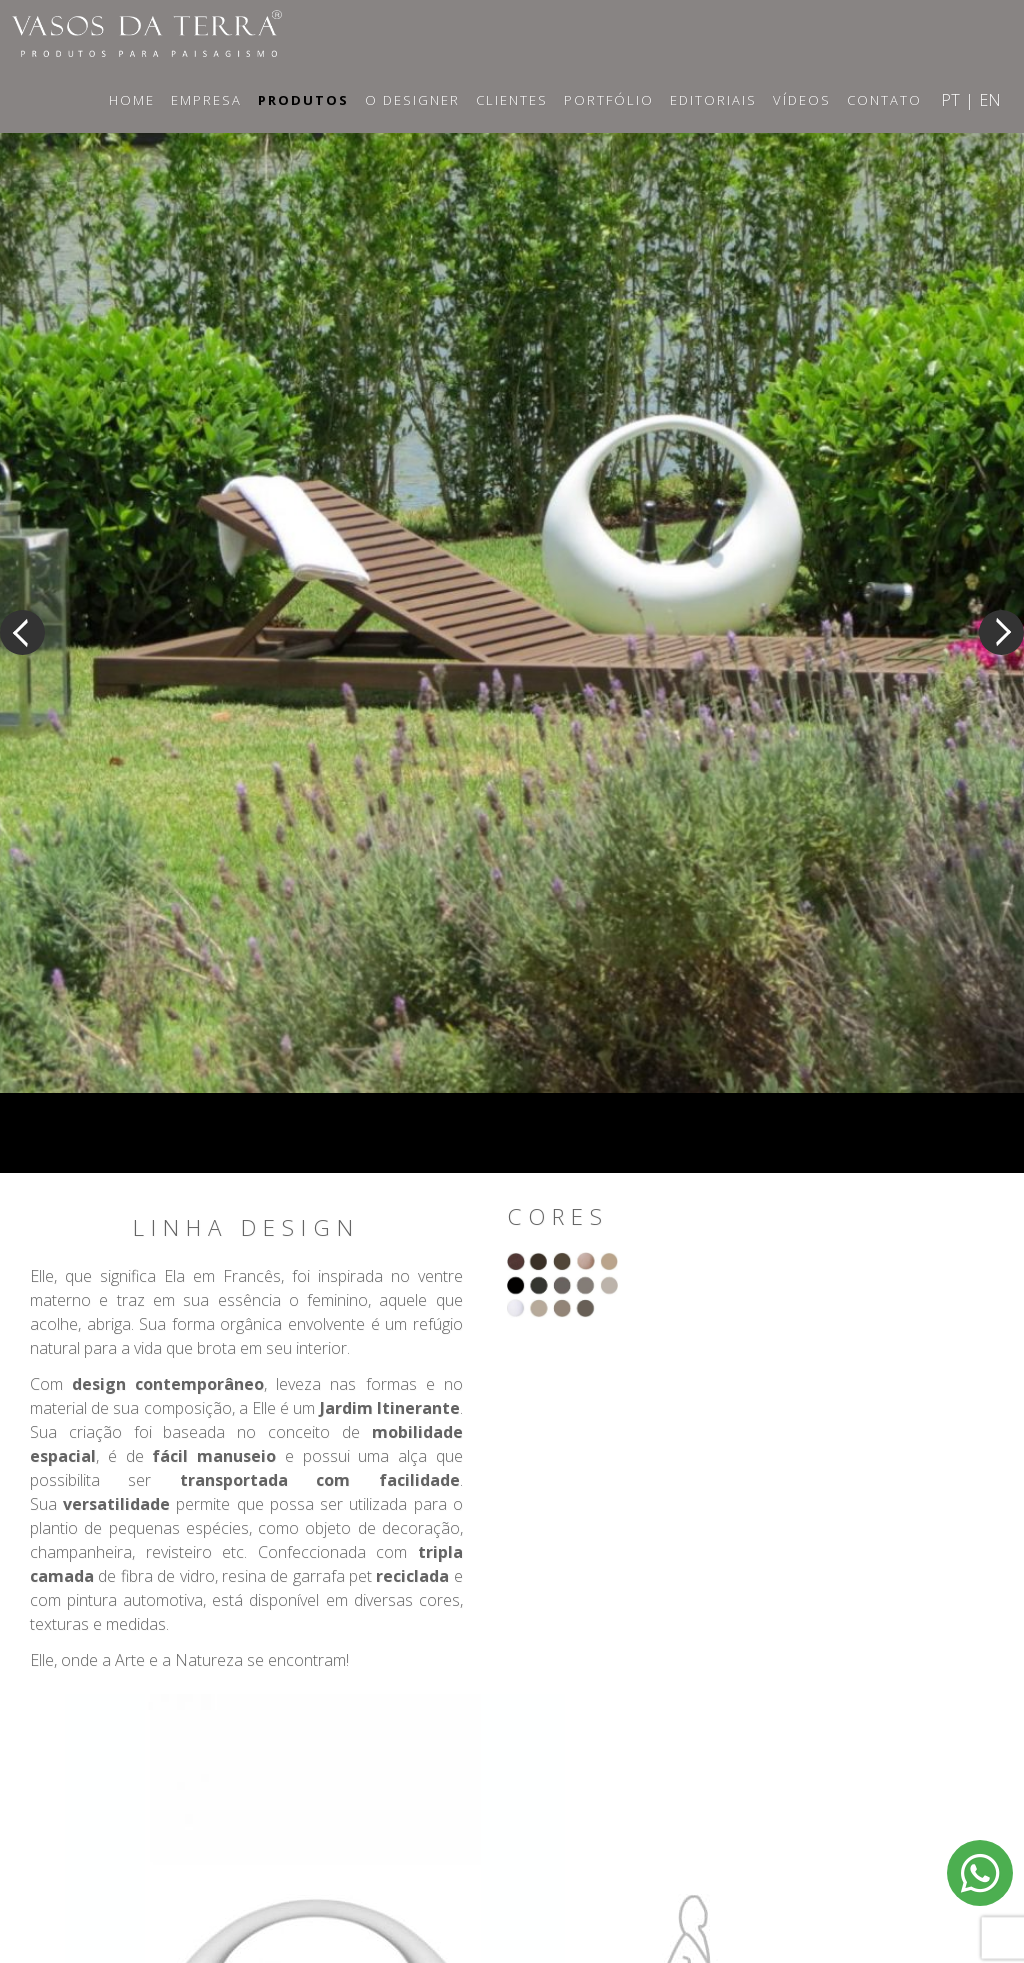 The image size is (1024, 1963). I want to click on [option], so click(512, 593).